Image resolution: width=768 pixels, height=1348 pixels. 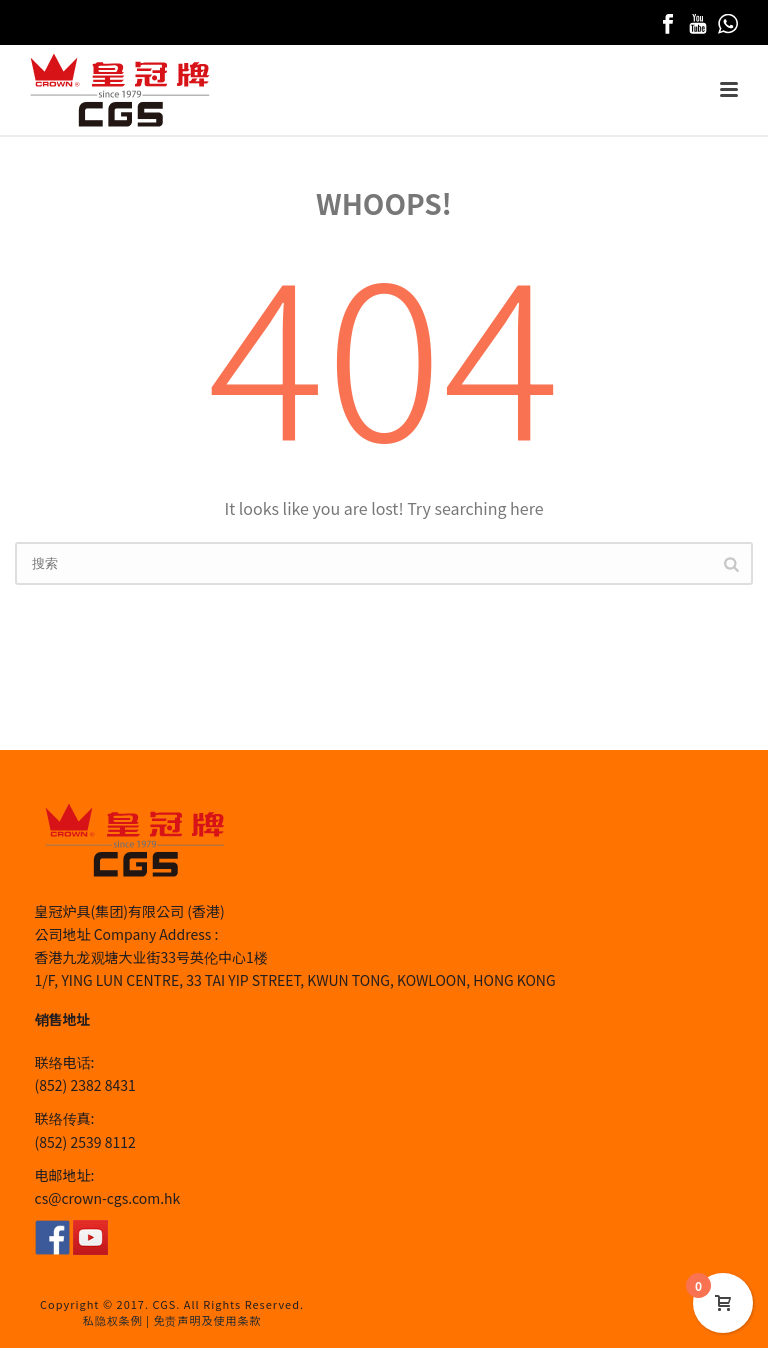 I want to click on 销售地址, so click(x=63, y=1019).